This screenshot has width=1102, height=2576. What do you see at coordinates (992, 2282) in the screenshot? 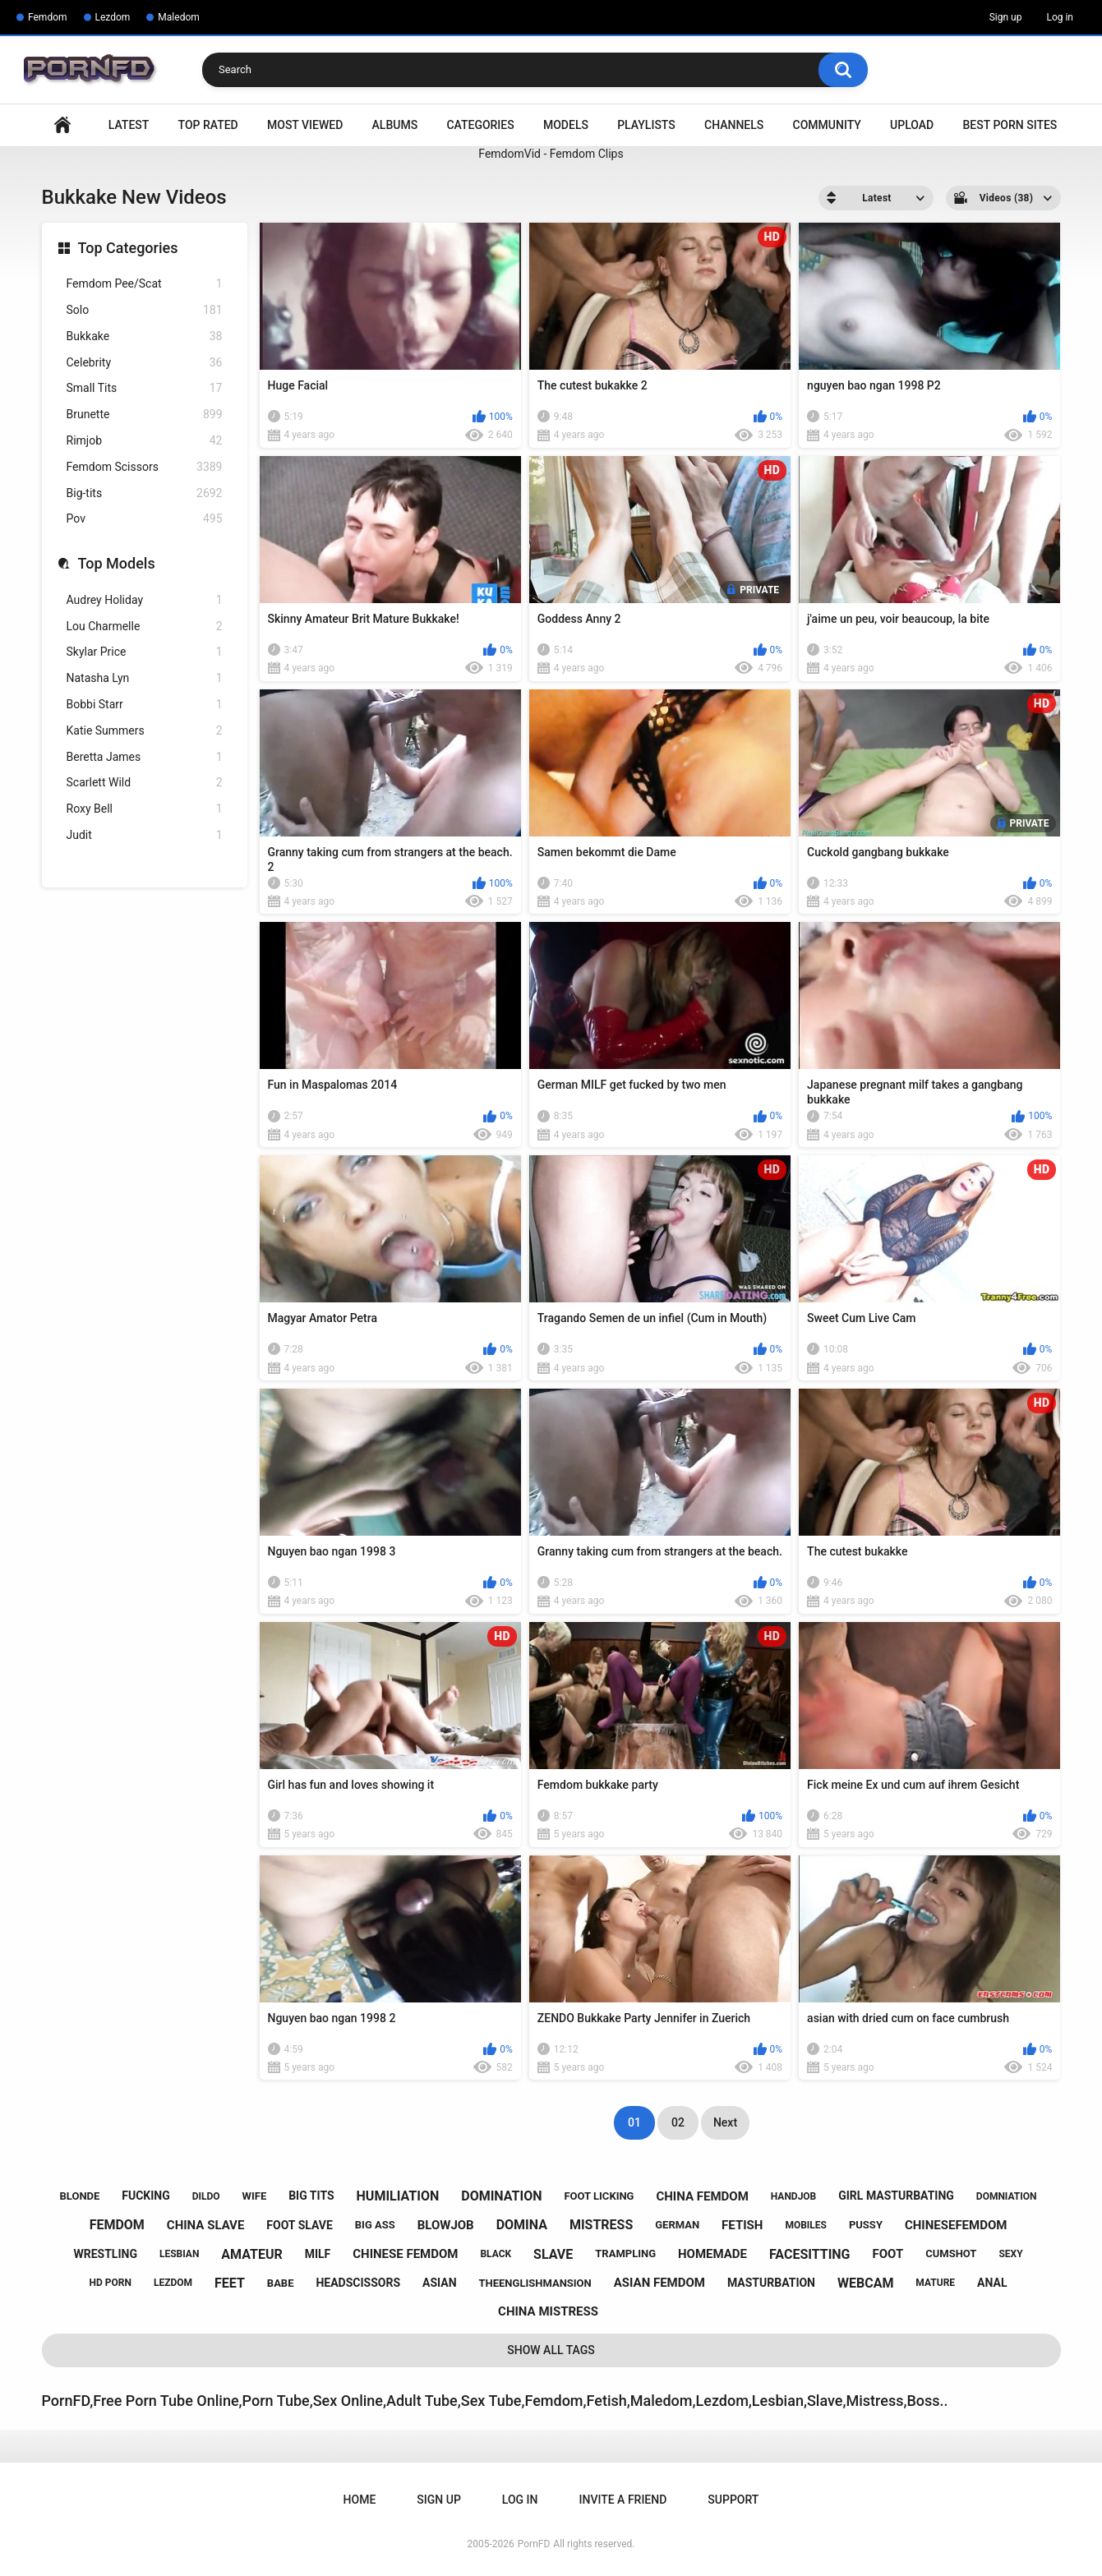
I see `anal` at bounding box center [992, 2282].